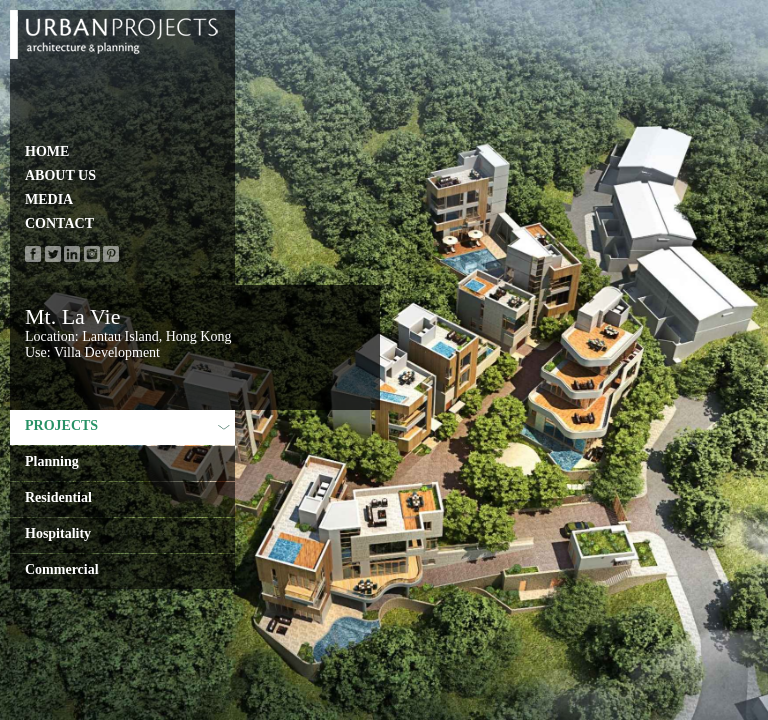 This screenshot has height=720, width=768. Describe the element at coordinates (52, 461) in the screenshot. I see `Planning` at that location.